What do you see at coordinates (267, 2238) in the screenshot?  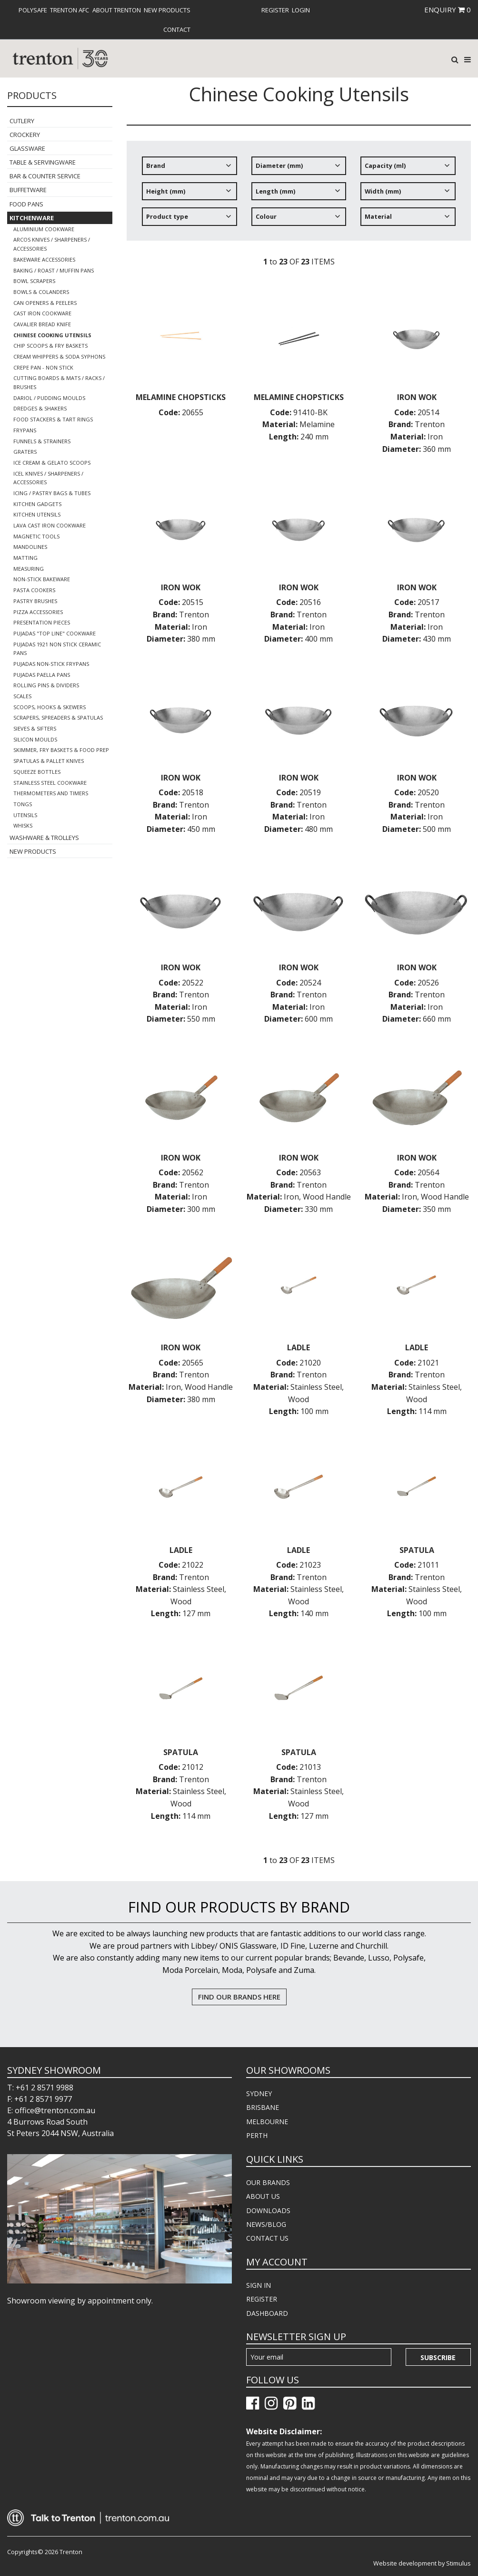 I see `CONTACT US` at bounding box center [267, 2238].